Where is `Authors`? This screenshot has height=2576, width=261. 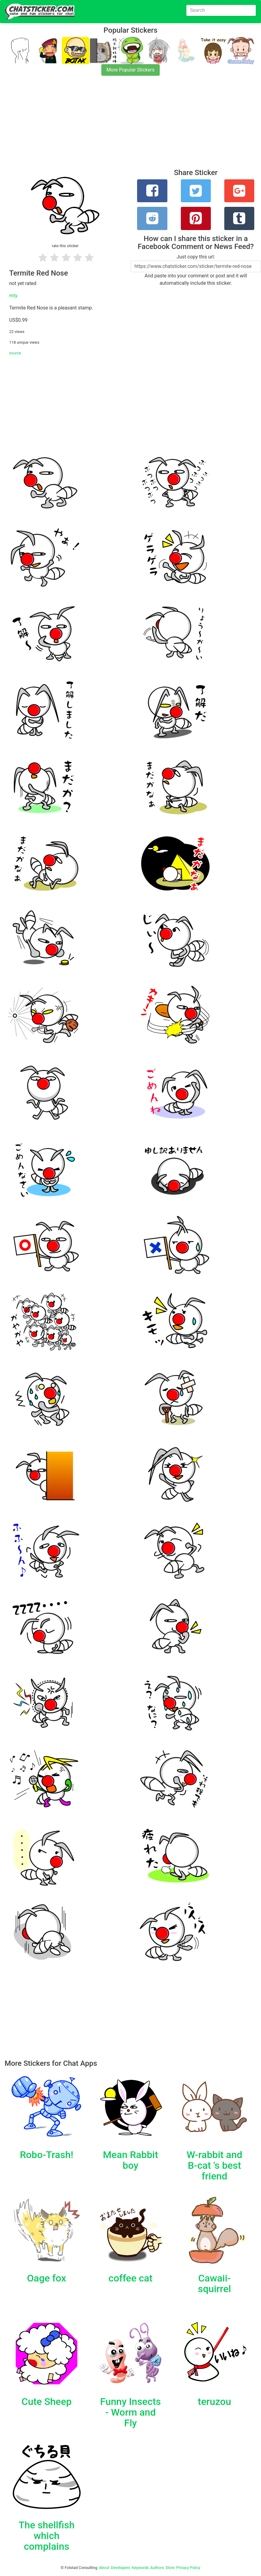 Authors is located at coordinates (157, 2567).